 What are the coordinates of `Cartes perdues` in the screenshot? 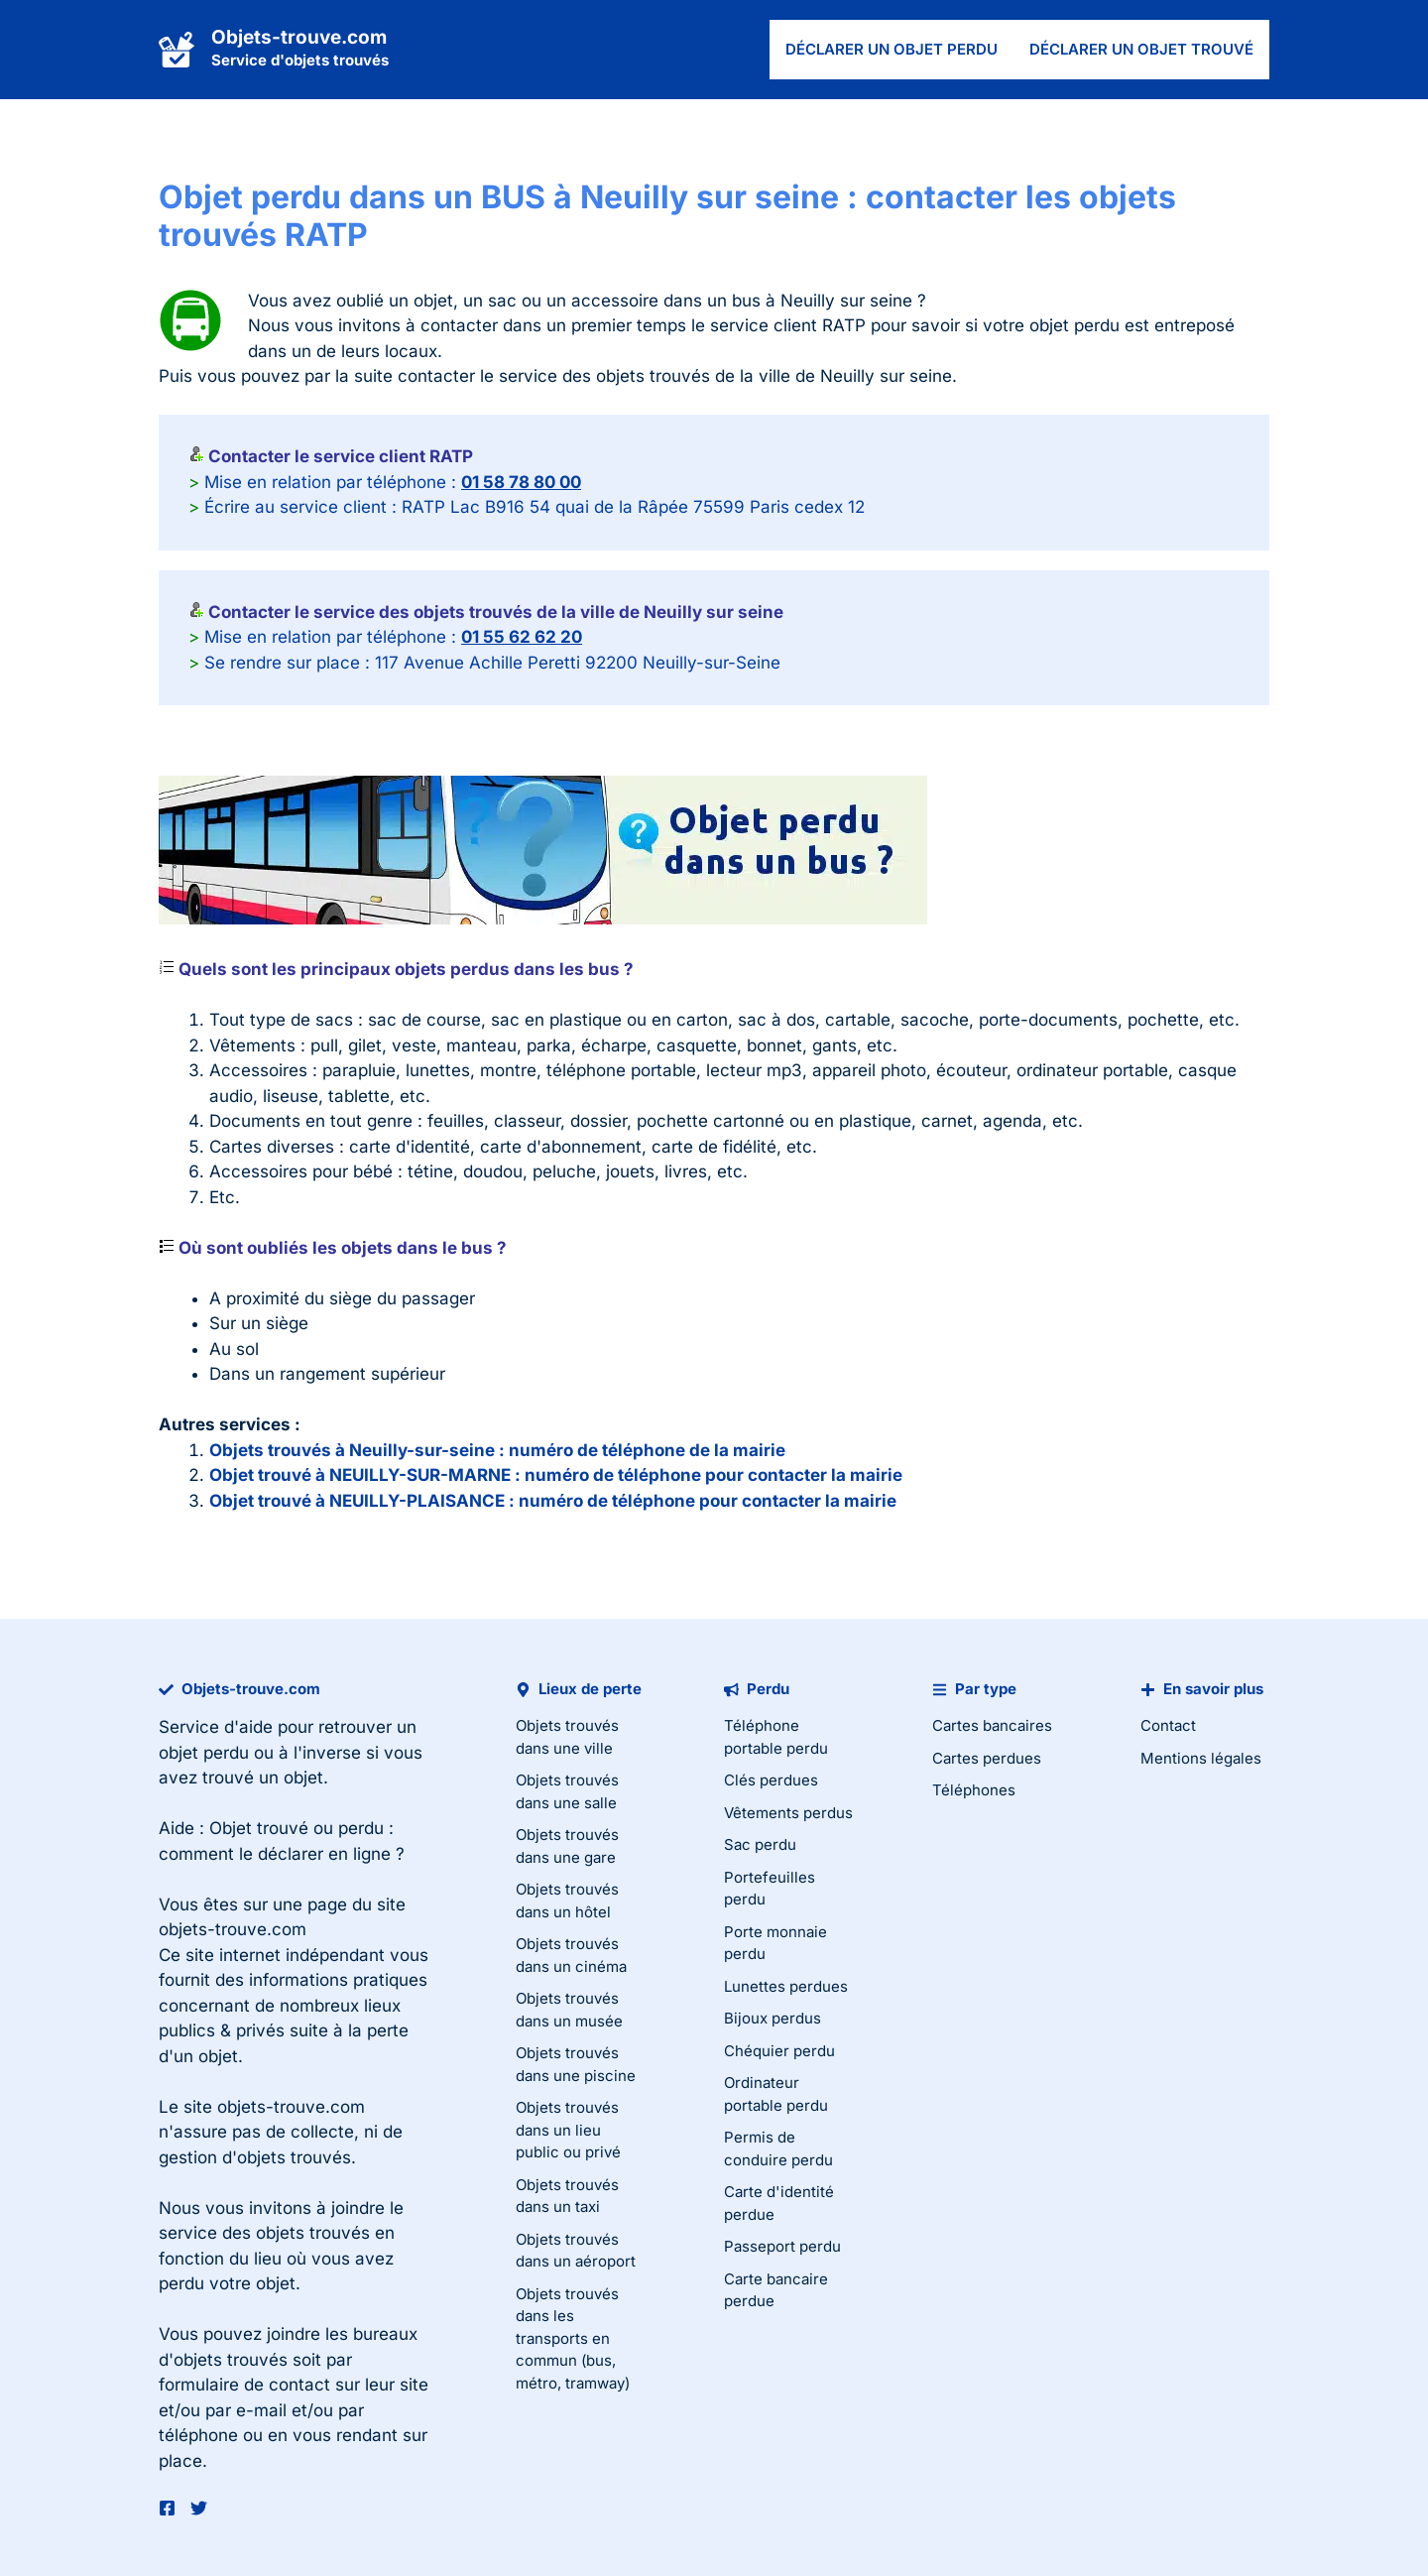 It's located at (986, 1758).